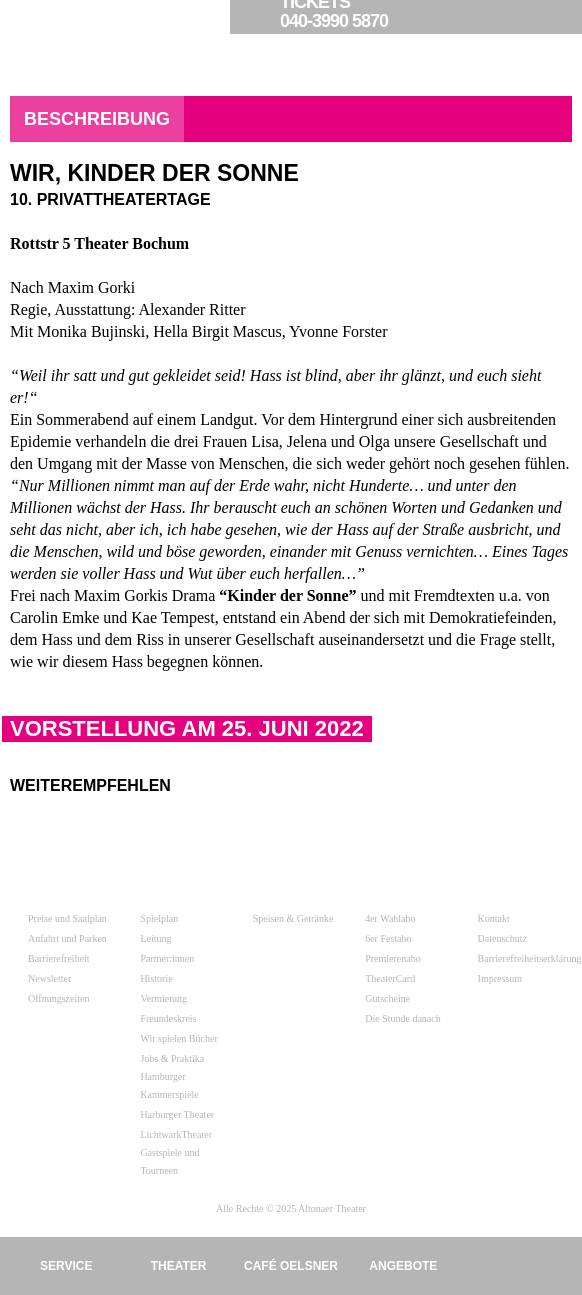 This screenshot has width=582, height=1295. Describe the element at coordinates (168, 1018) in the screenshot. I see `Freundeskreis` at that location.